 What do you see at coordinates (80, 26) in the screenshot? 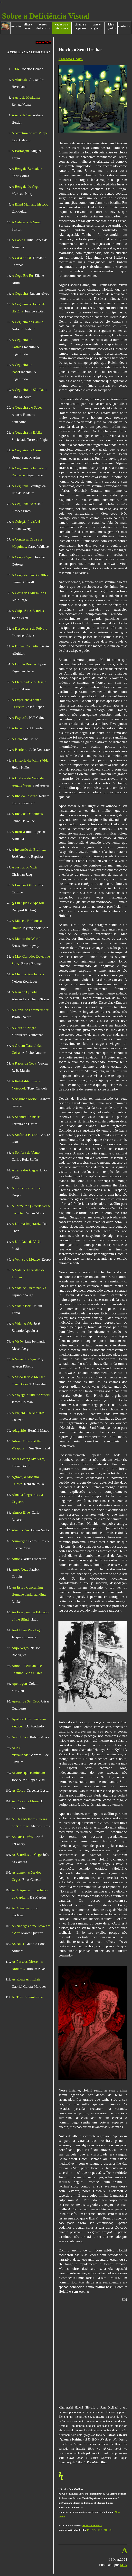
I see `cinema e cegueira` at bounding box center [80, 26].